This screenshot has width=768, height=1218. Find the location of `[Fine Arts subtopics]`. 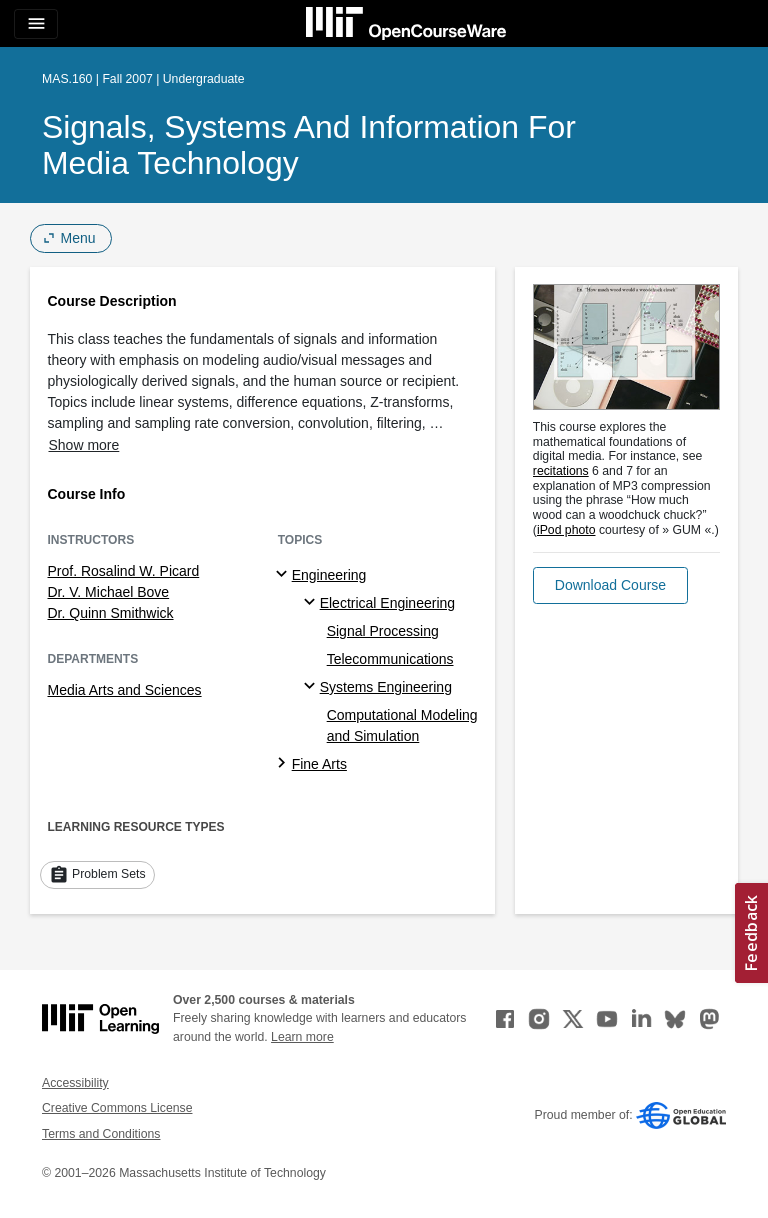

[Fine Arts subtopics] is located at coordinates (284, 764).